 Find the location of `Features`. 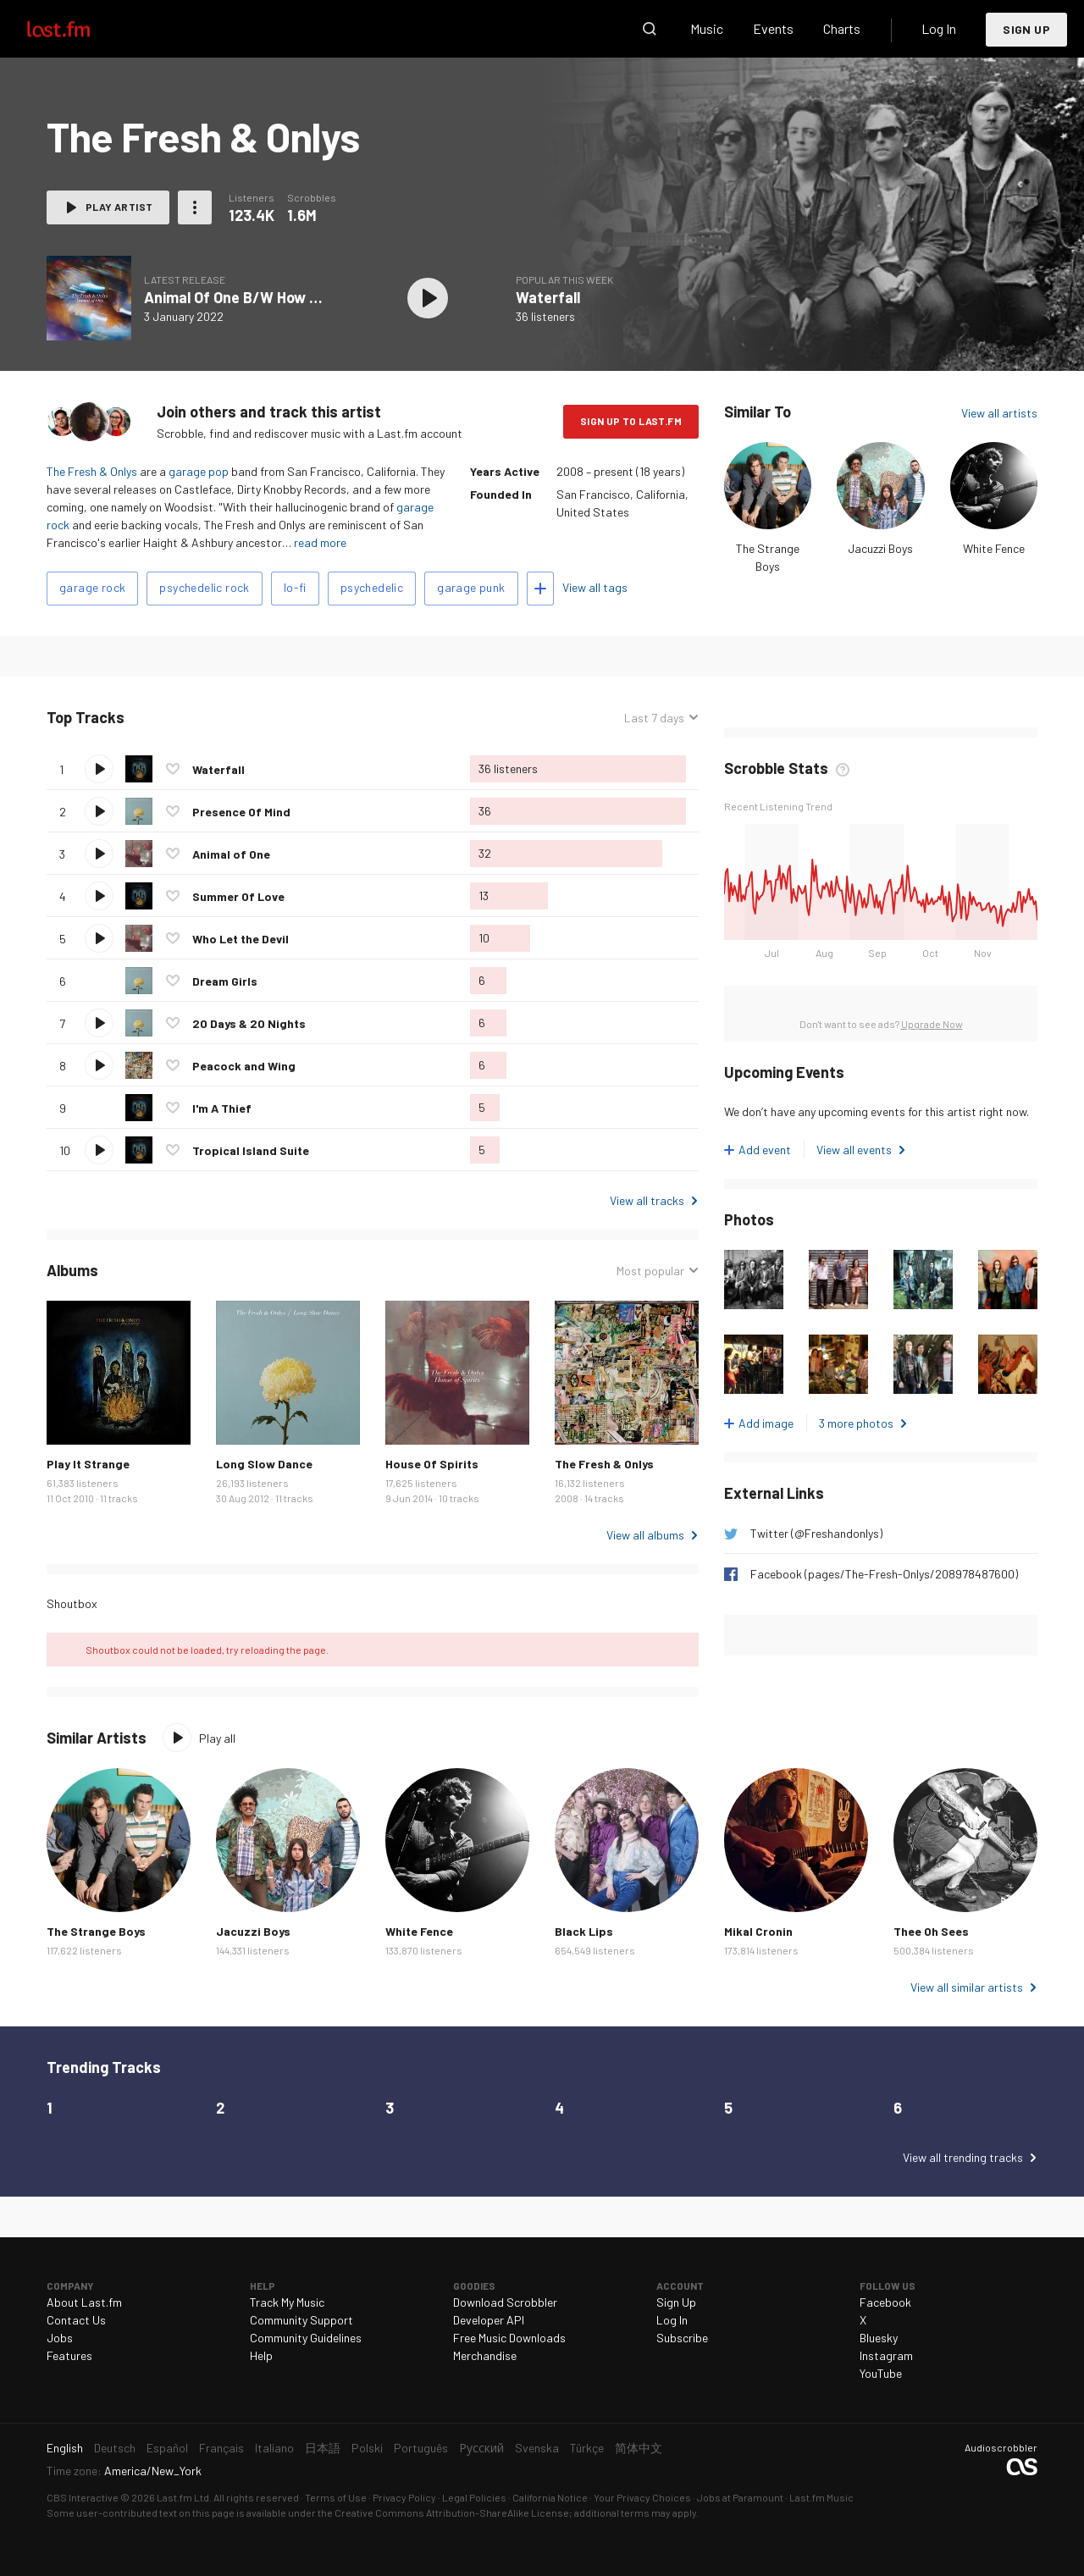

Features is located at coordinates (69, 2355).